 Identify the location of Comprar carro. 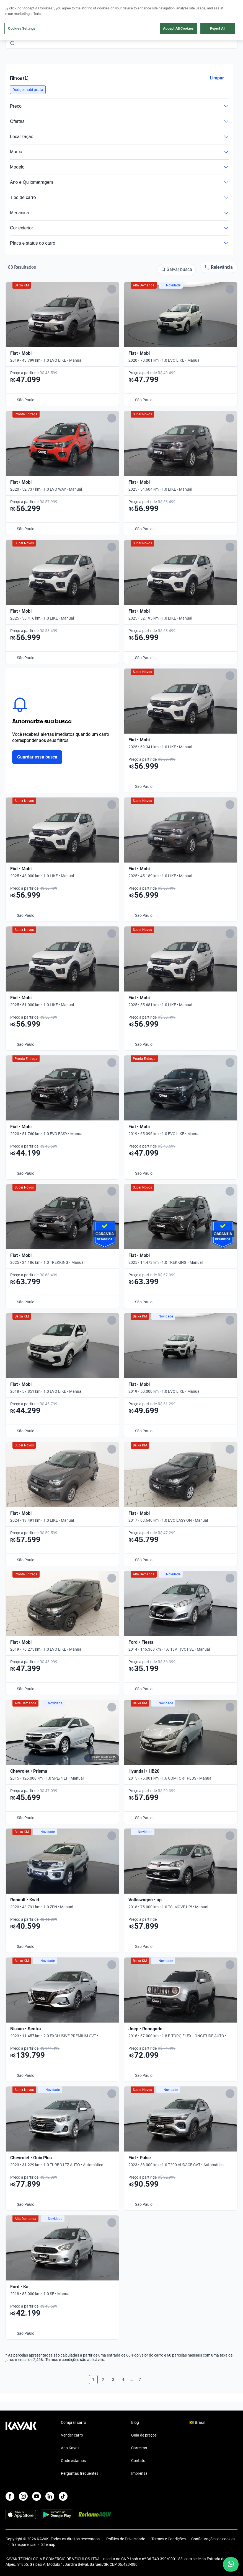
(73, 2422).